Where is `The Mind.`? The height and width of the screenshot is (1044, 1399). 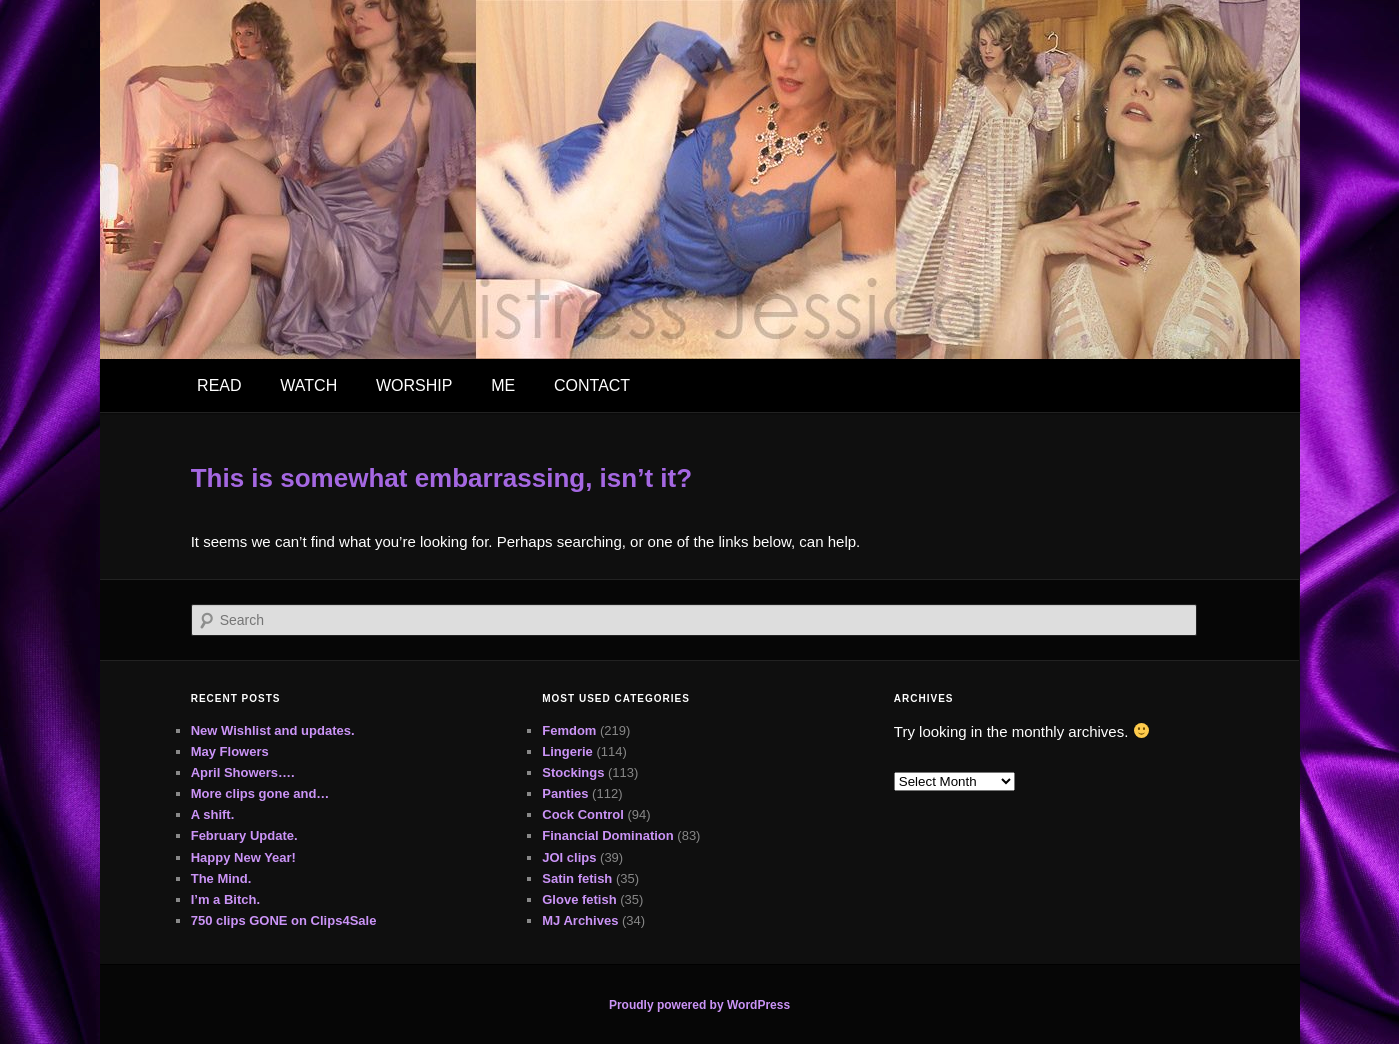
The Mind. is located at coordinates (221, 878).